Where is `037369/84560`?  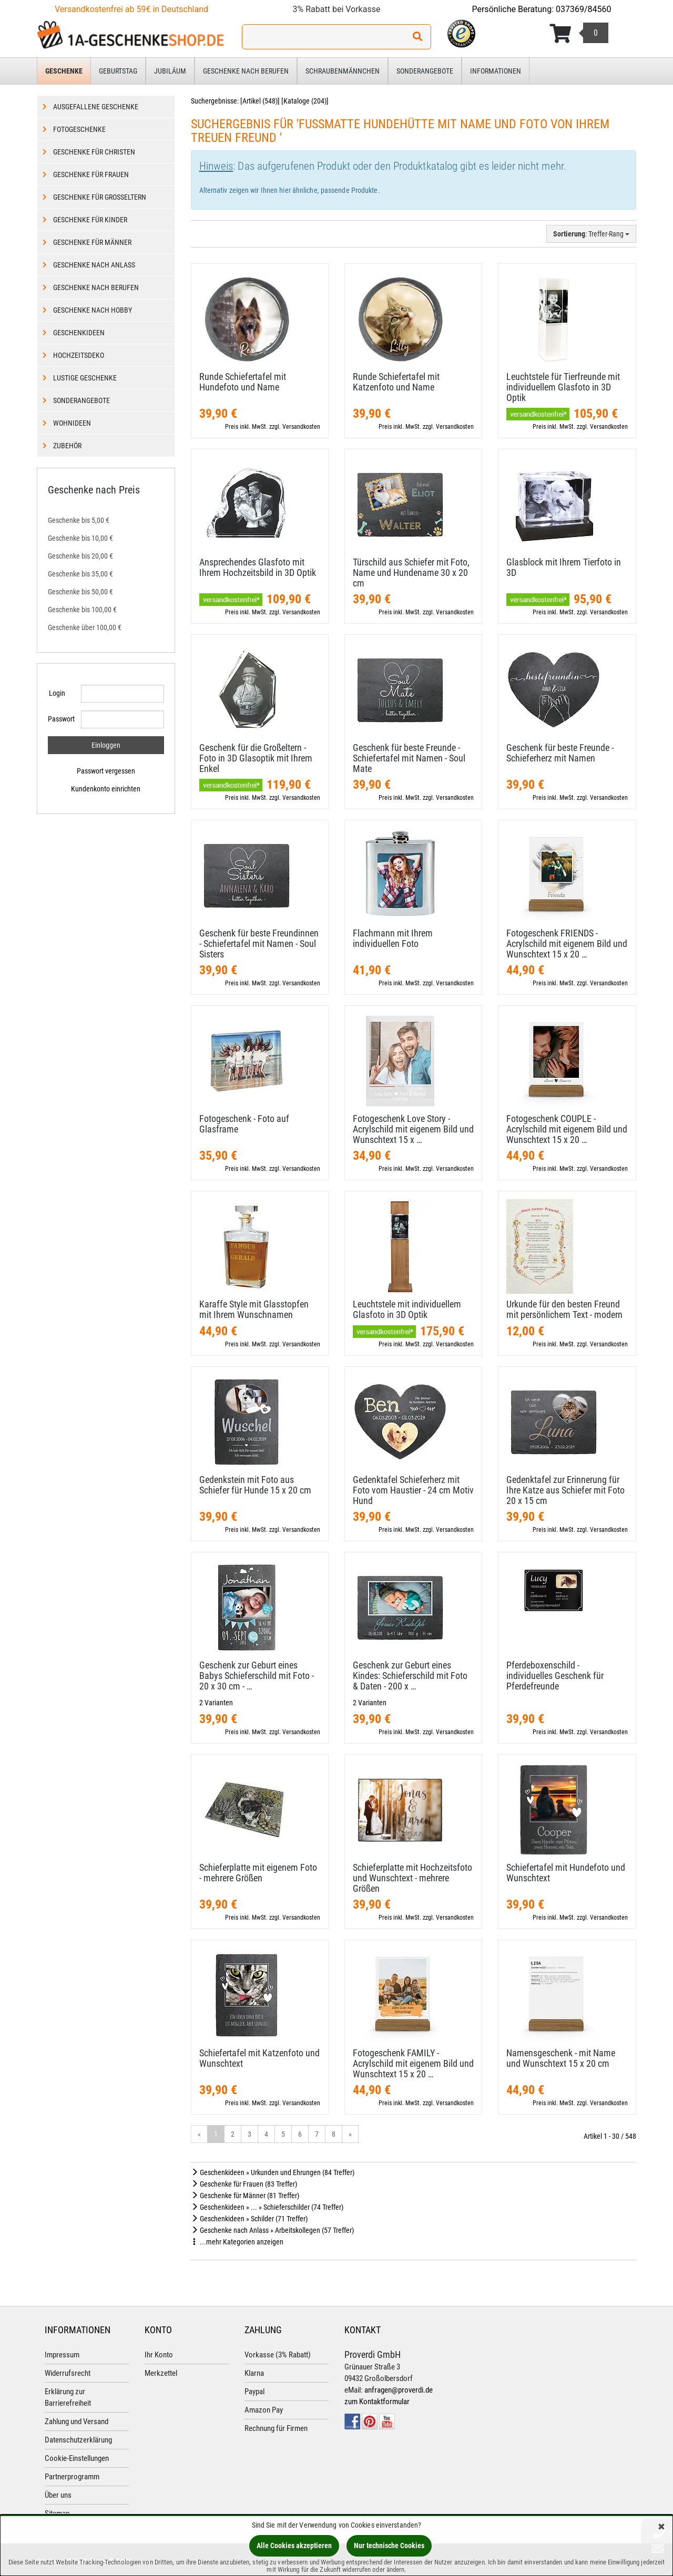 037369/84560 is located at coordinates (583, 9).